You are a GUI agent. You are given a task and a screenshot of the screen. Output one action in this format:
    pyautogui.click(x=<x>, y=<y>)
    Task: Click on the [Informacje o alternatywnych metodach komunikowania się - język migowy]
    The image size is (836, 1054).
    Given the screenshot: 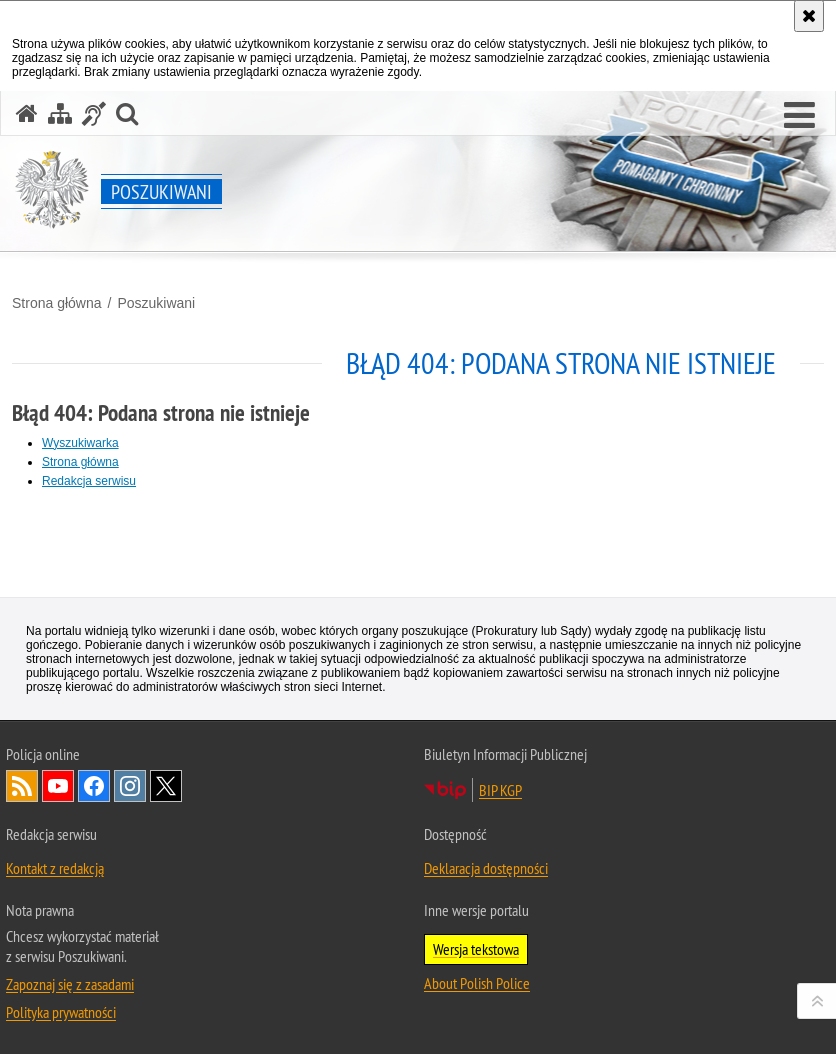 What is the action you would take?
    pyautogui.click(x=94, y=113)
    